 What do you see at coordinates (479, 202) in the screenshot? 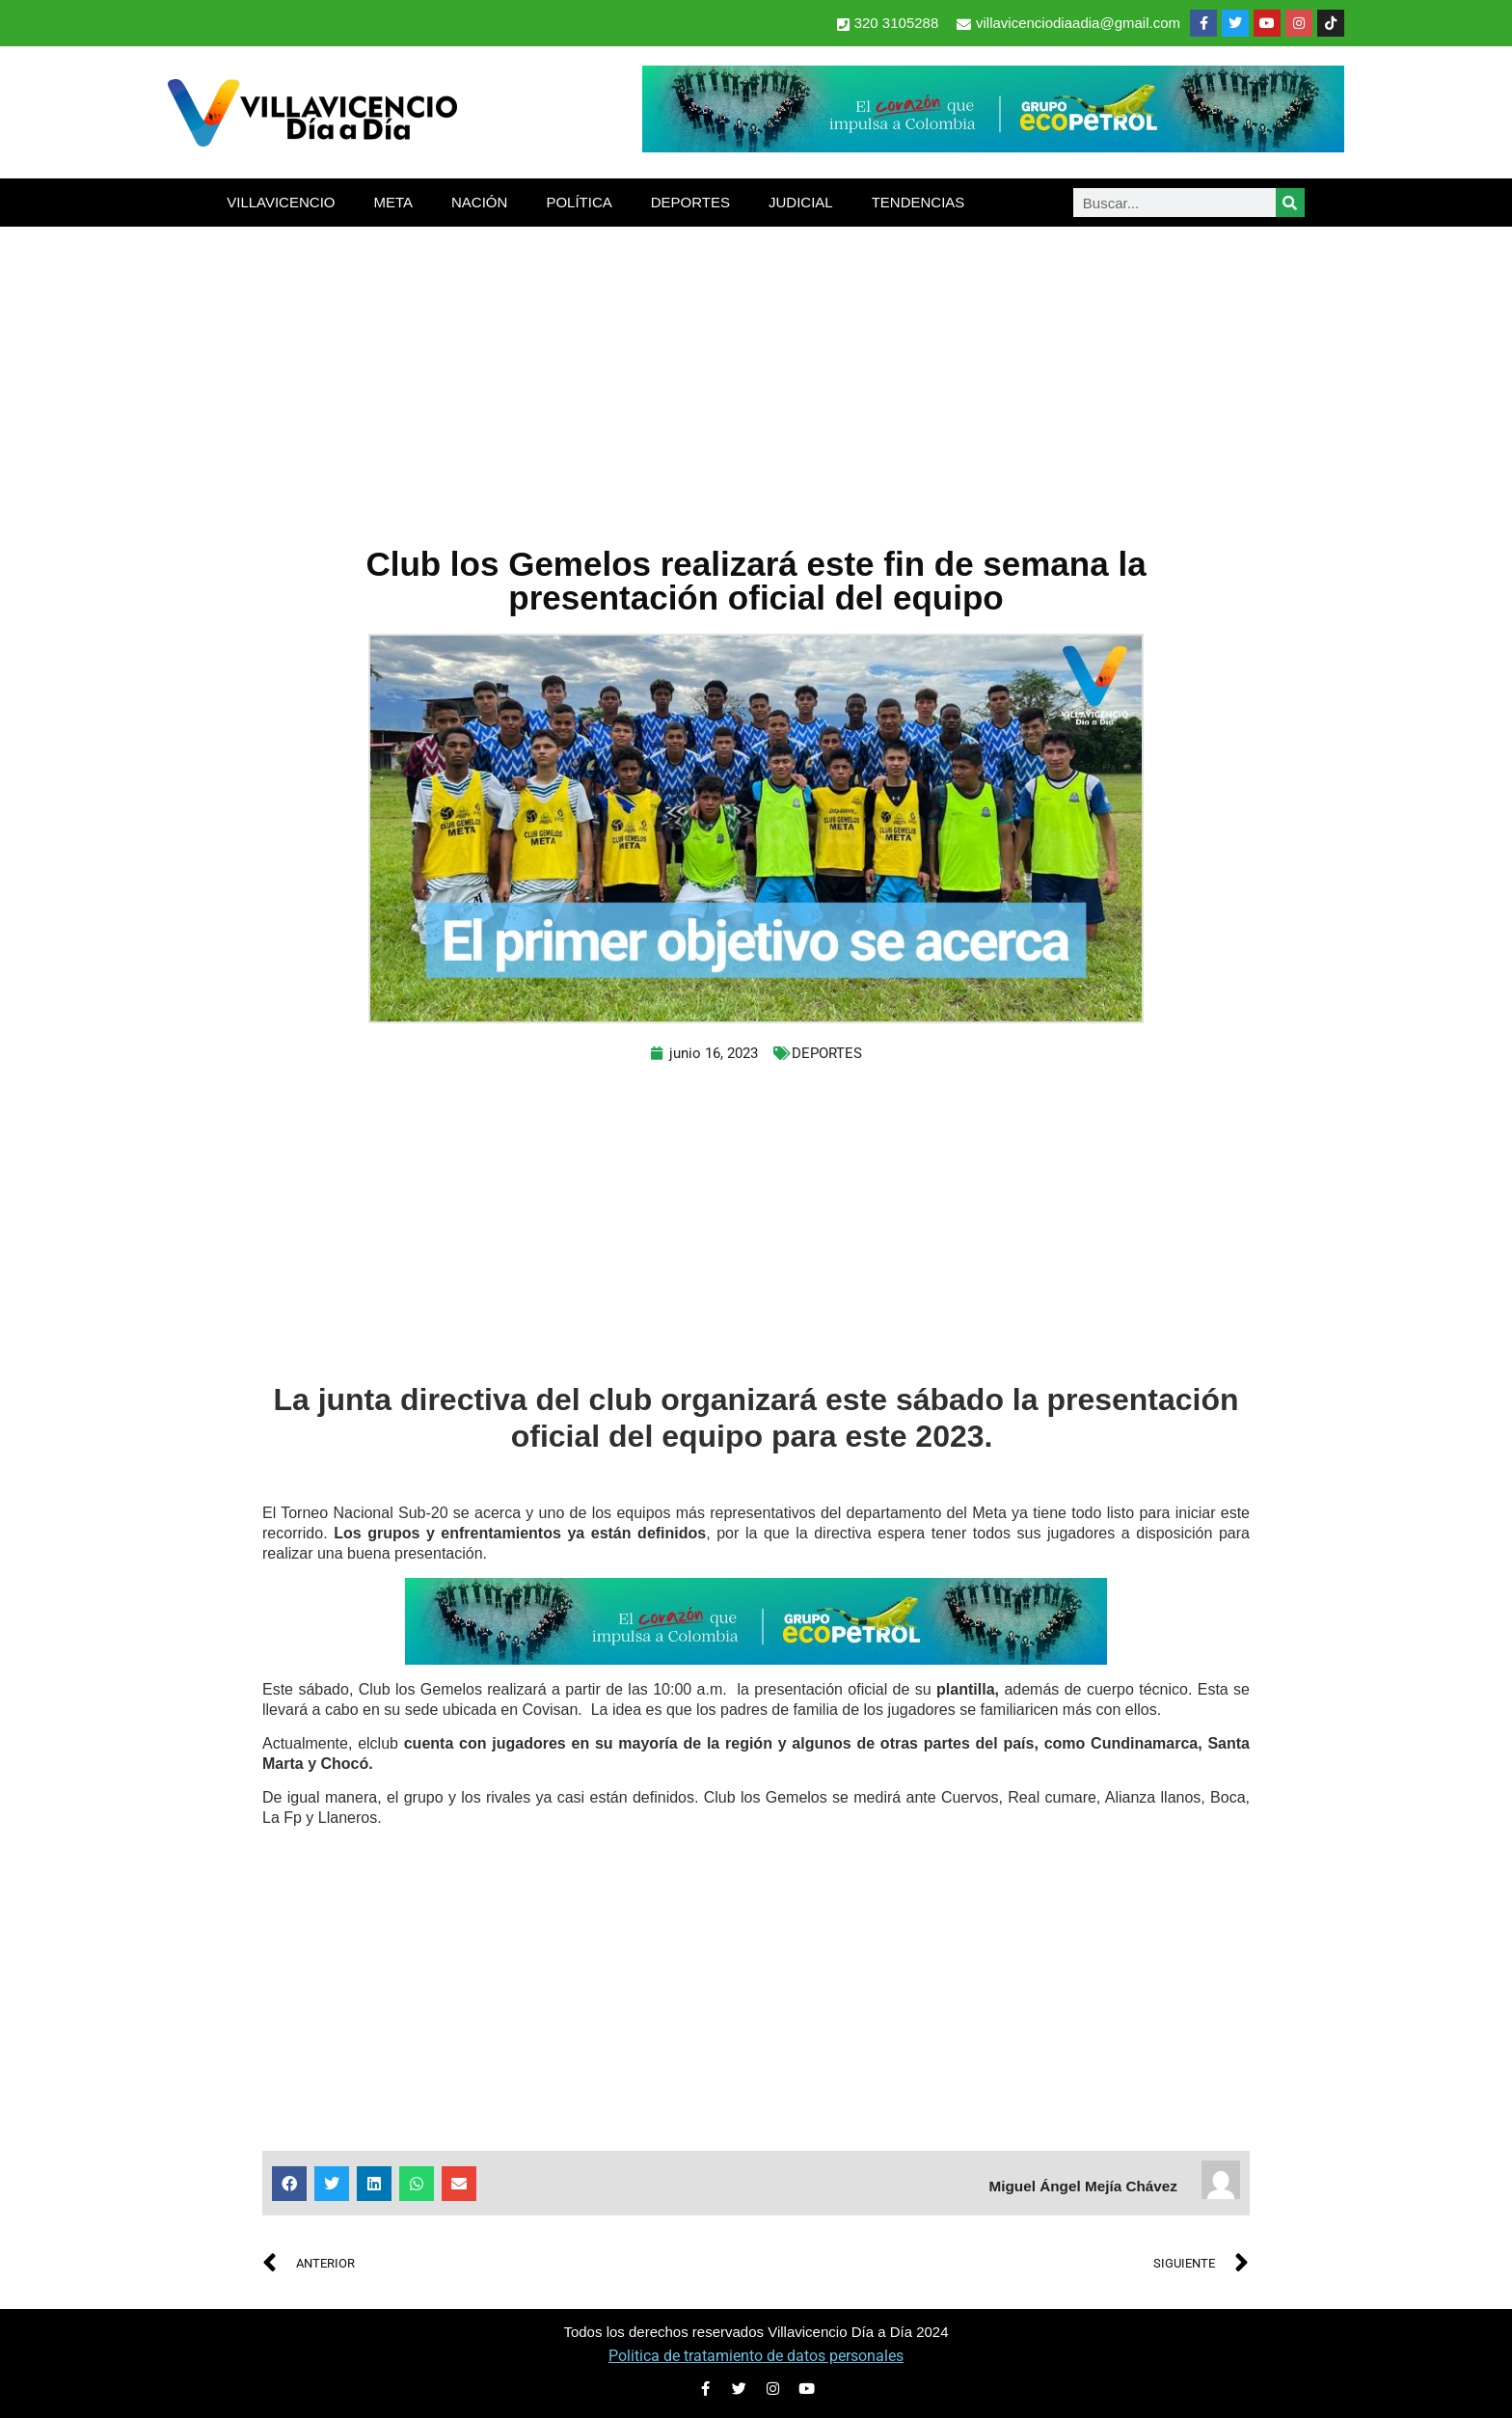
I see `NACIÓN` at bounding box center [479, 202].